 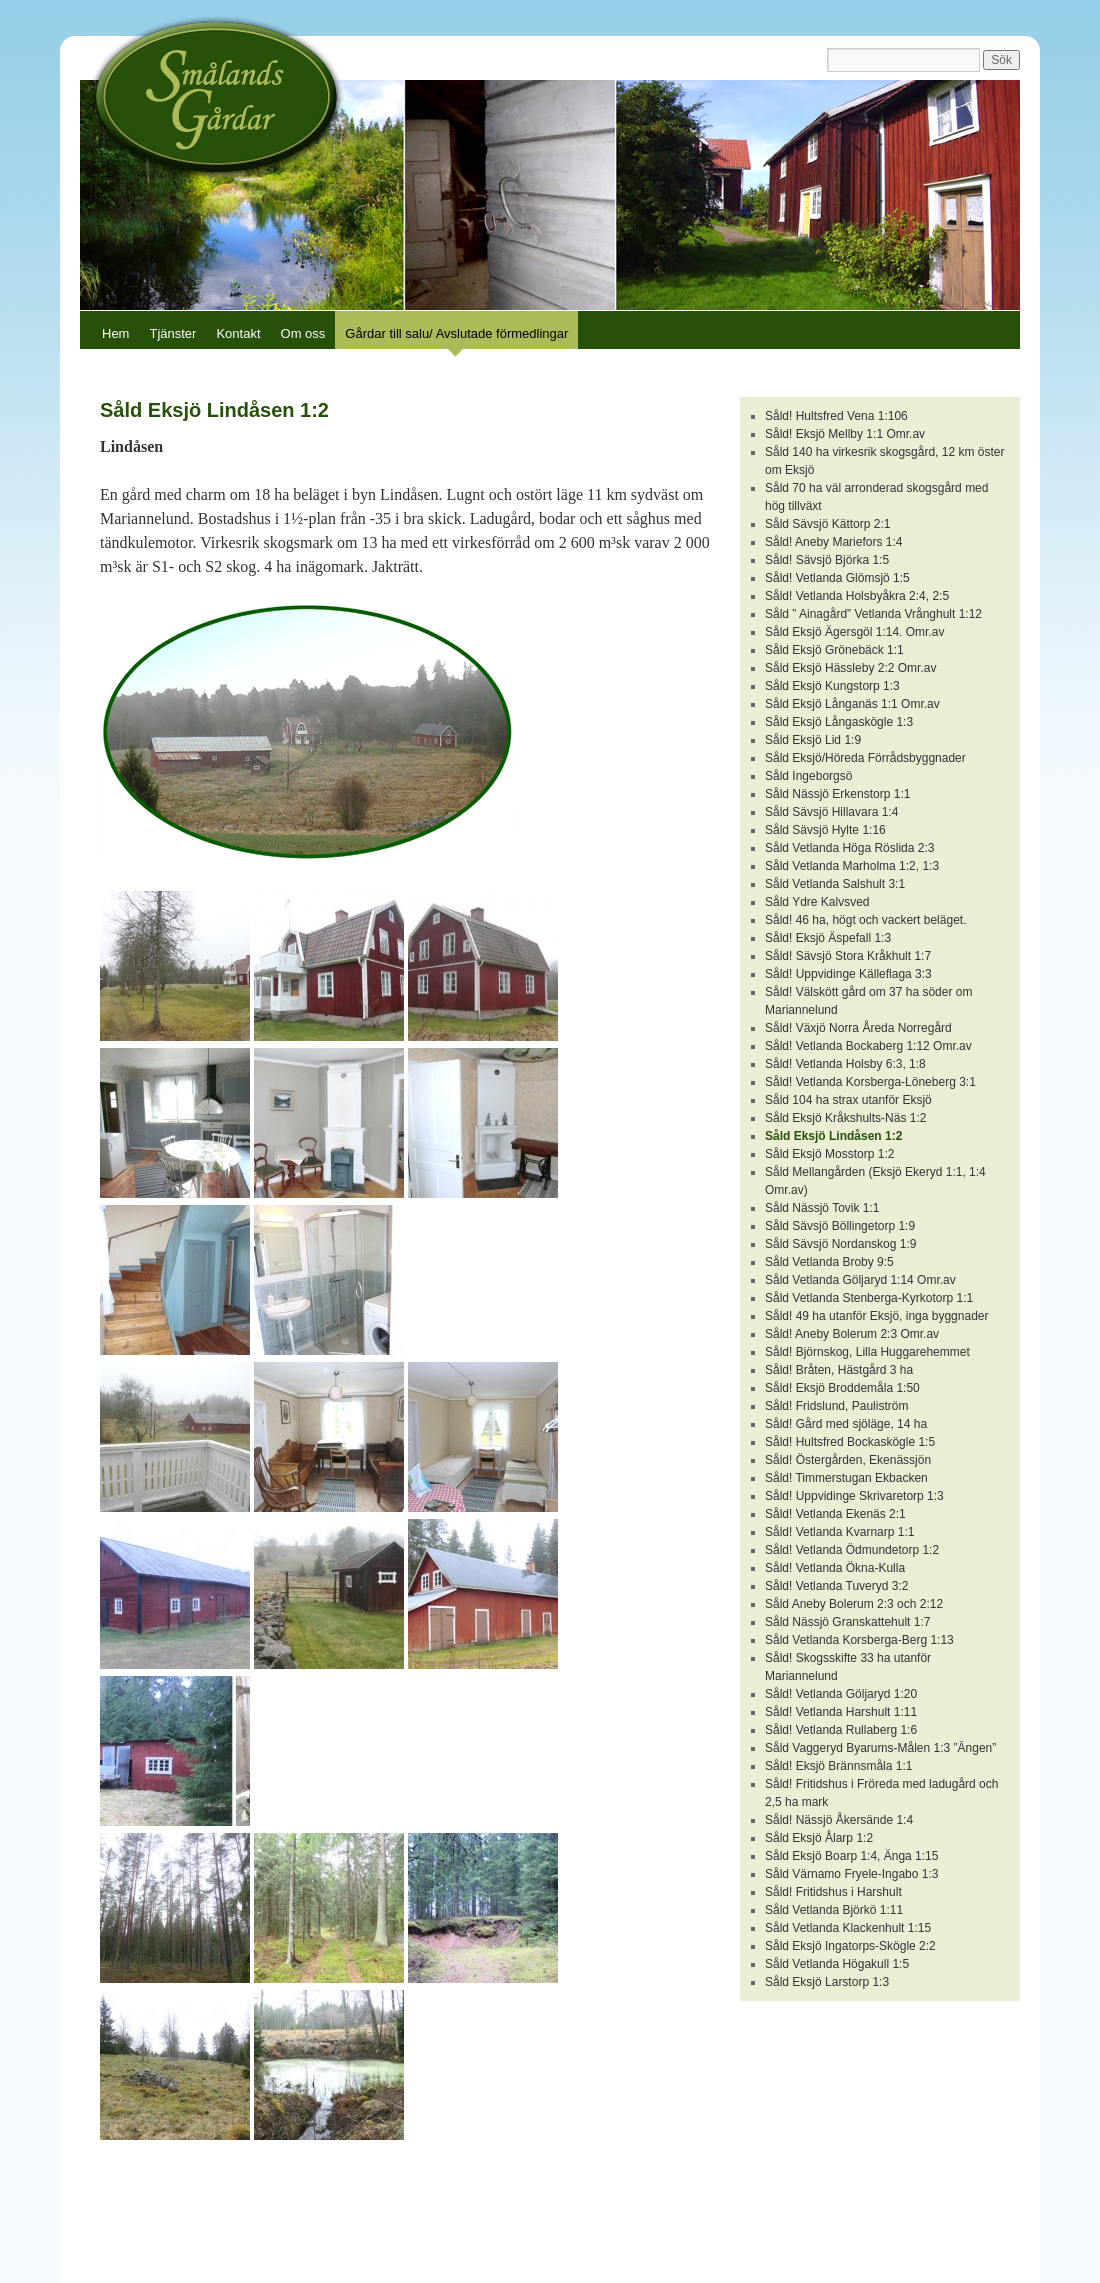 What do you see at coordinates (829, 1262) in the screenshot?
I see `Såld Vetlanda Broby 9:5` at bounding box center [829, 1262].